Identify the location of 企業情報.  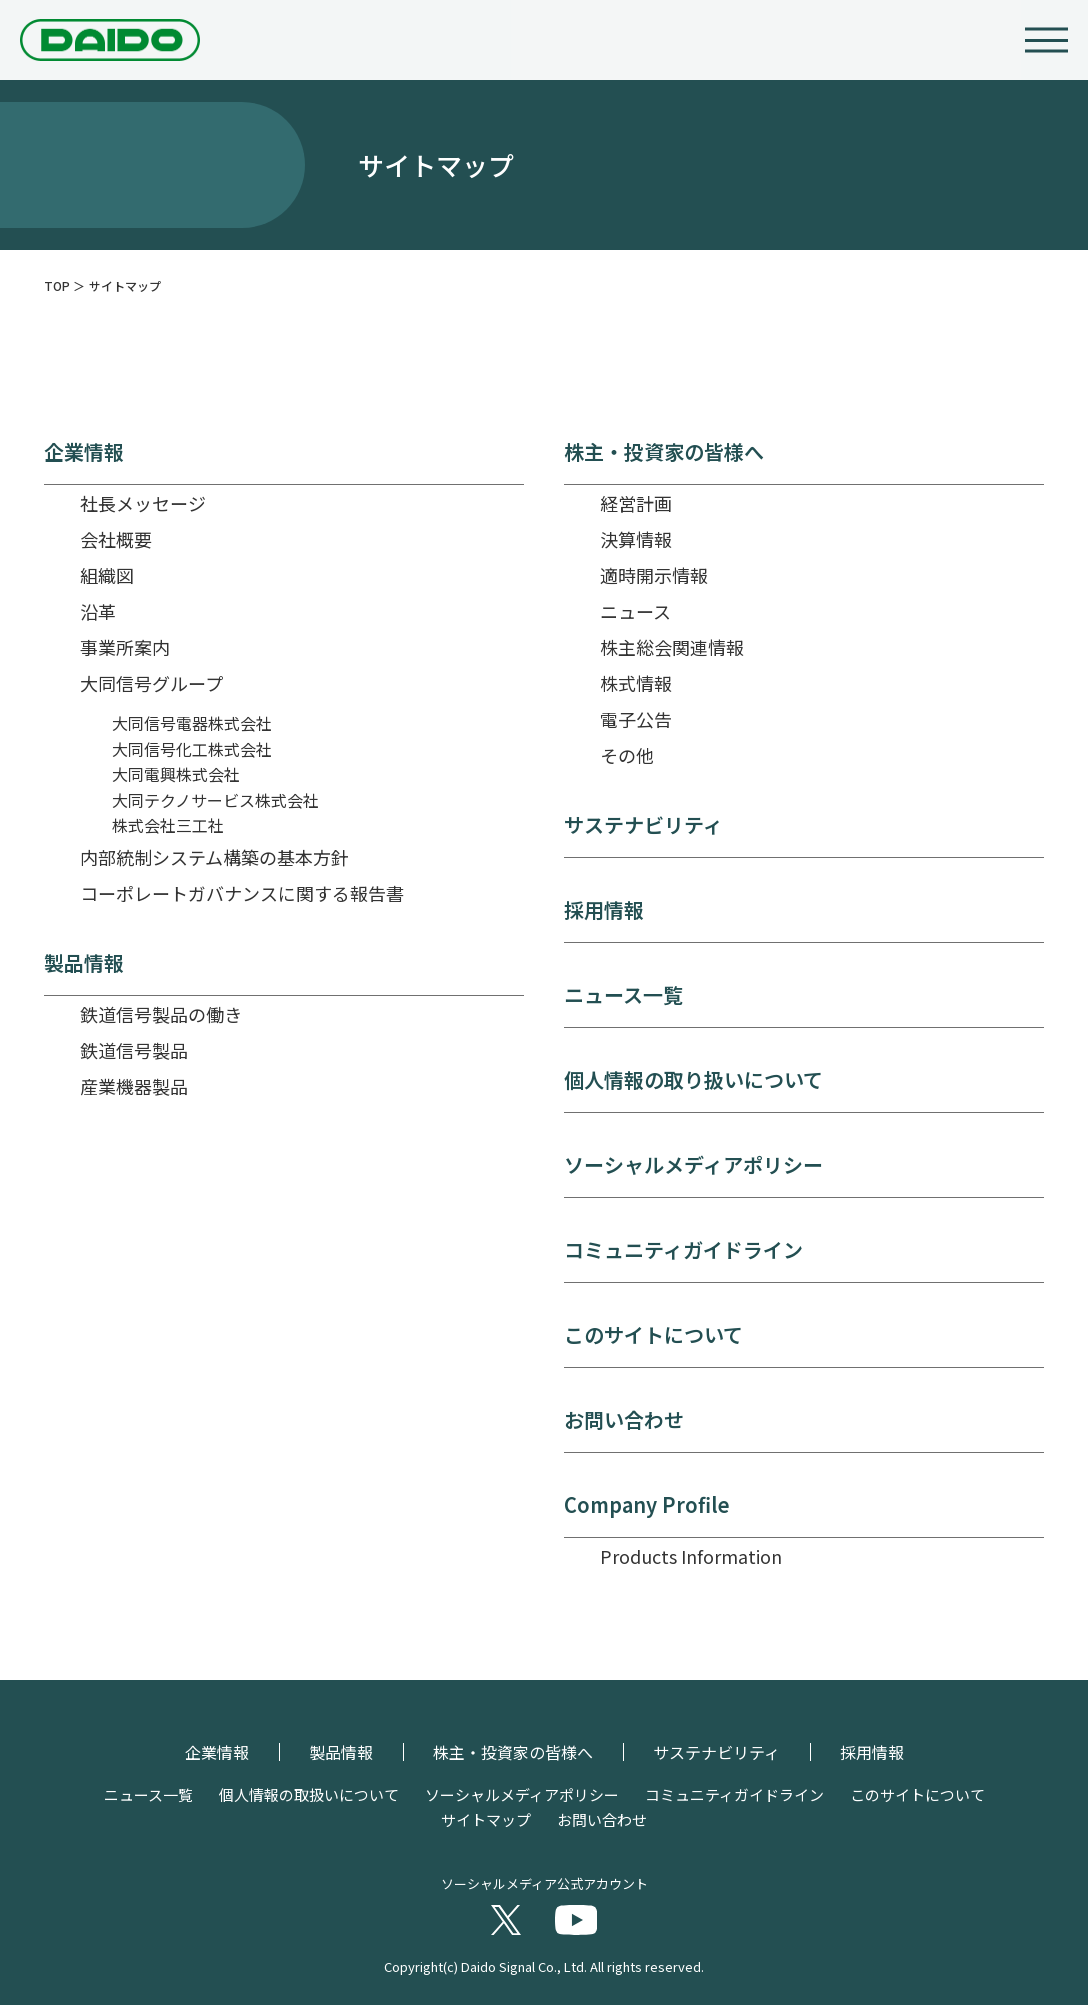
(84, 452).